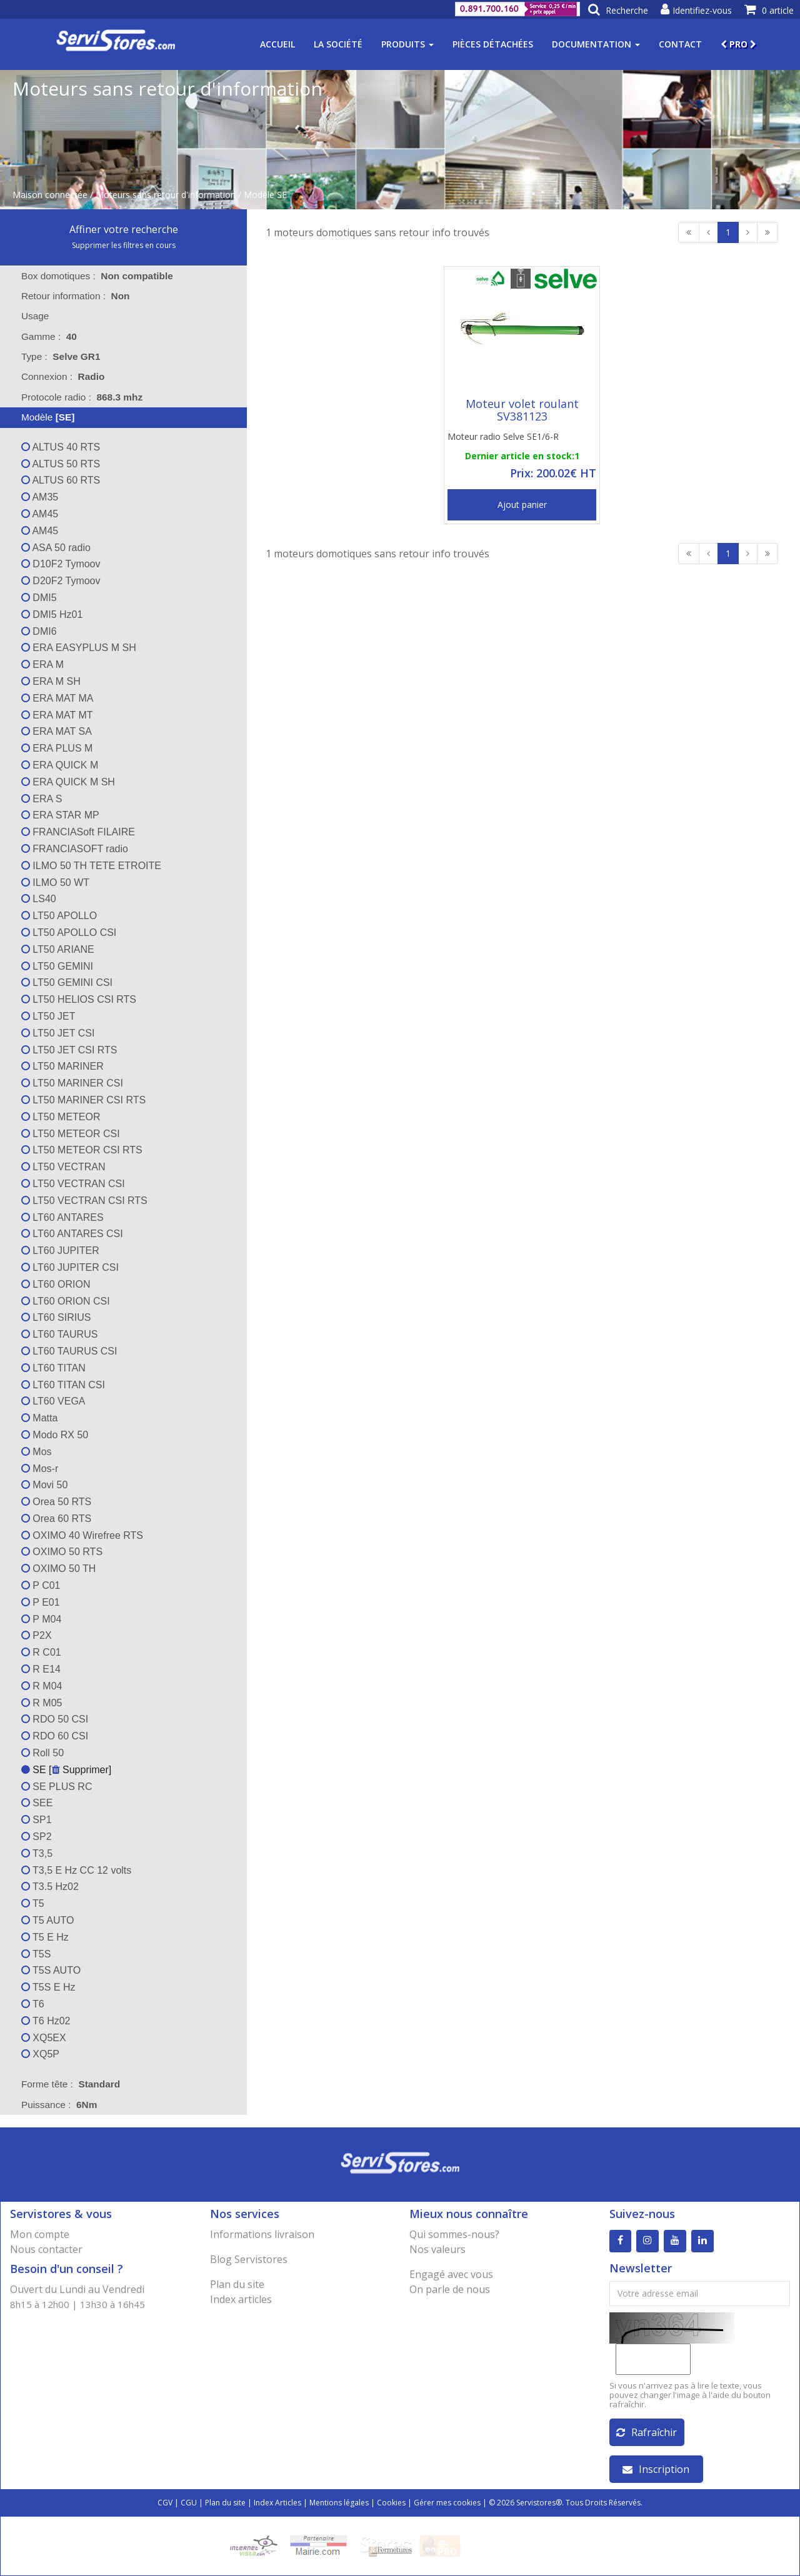 The image size is (800, 2576). I want to click on ILMO 50 TH TETE ETROITE, so click(91, 865).